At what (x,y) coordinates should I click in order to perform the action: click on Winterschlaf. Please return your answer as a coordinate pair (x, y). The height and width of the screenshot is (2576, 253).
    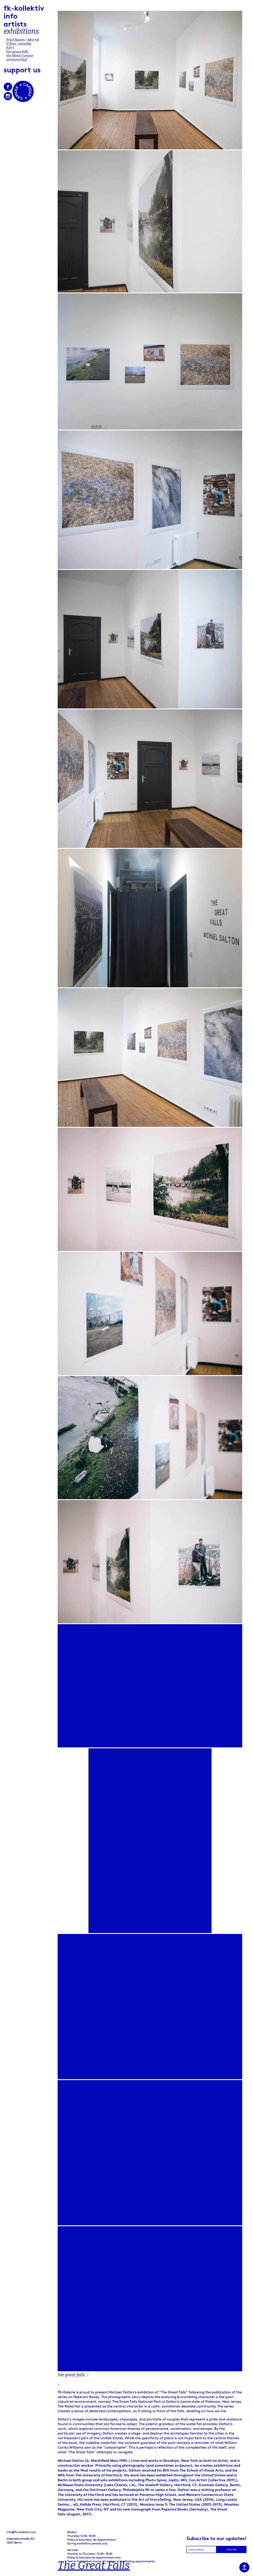
    Looking at the image, I should click on (16, 60).